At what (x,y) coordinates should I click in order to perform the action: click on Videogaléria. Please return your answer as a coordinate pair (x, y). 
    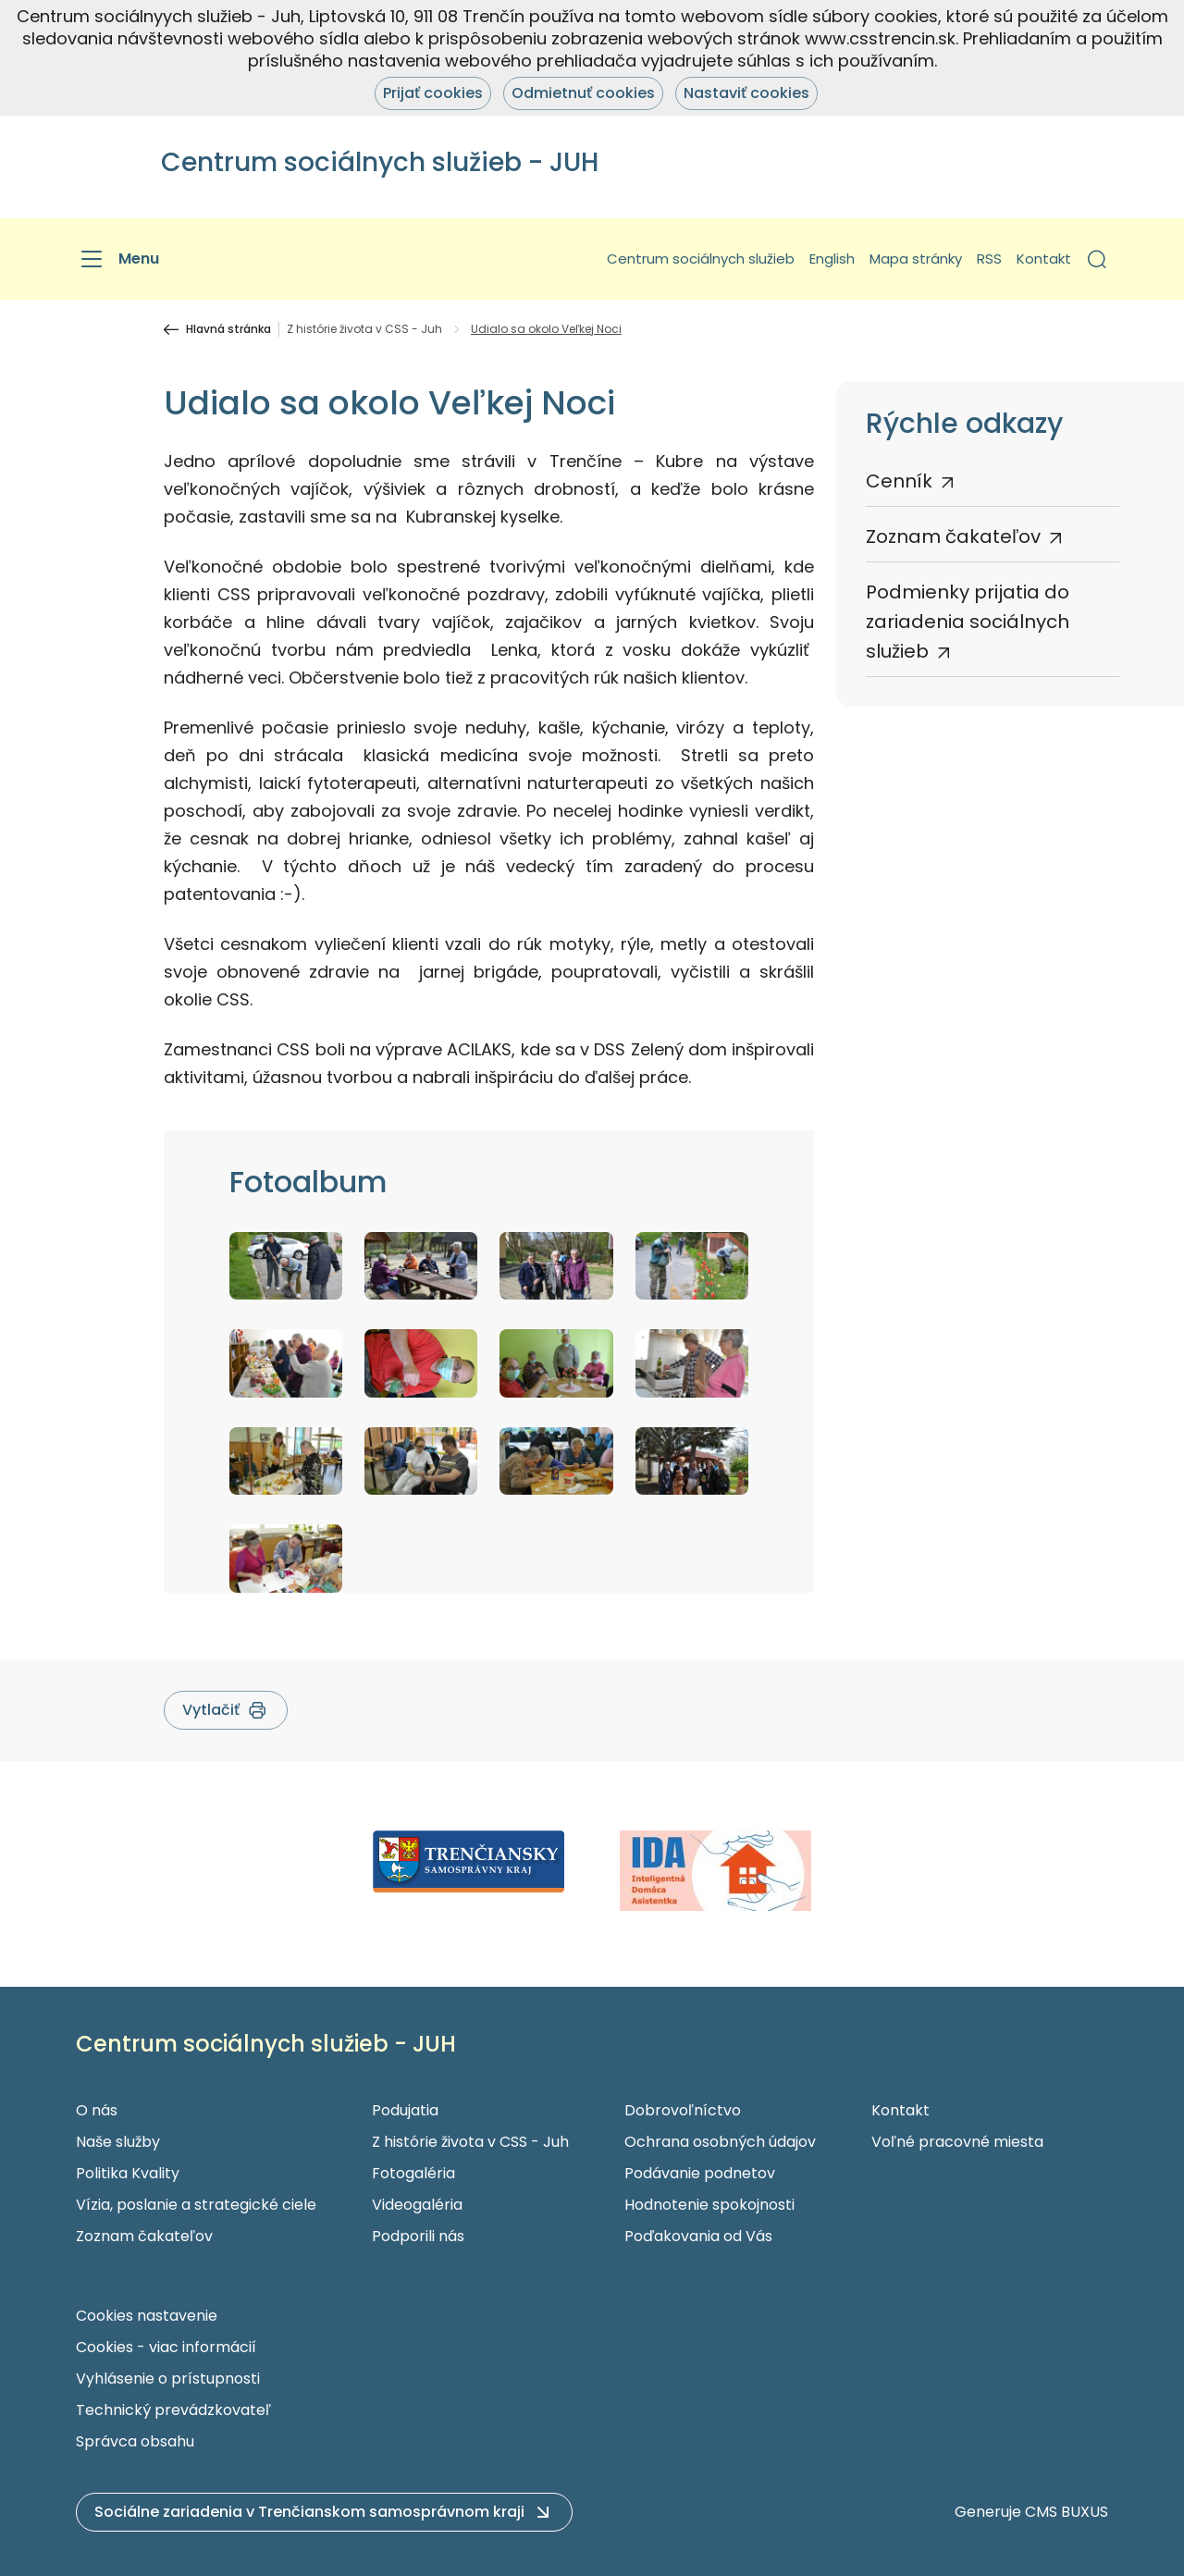
    Looking at the image, I should click on (417, 2204).